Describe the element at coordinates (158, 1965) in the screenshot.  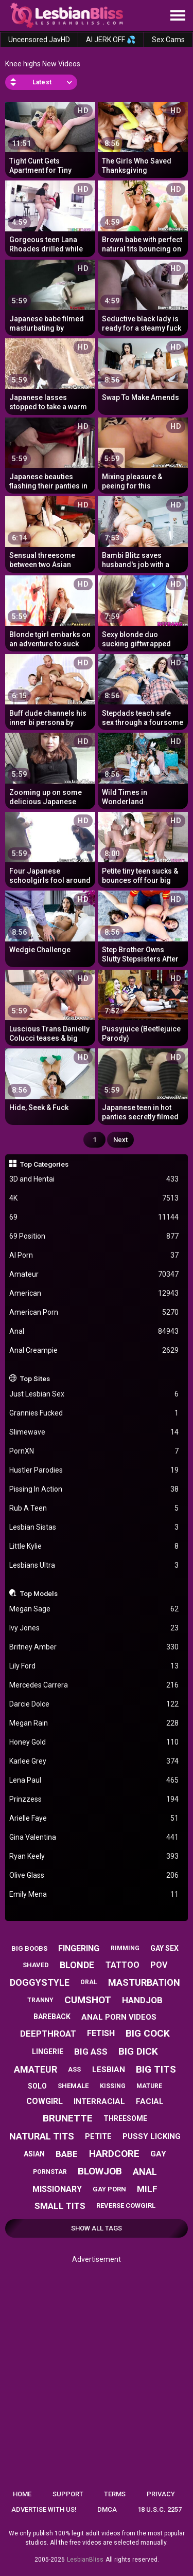
I see `pov` at that location.